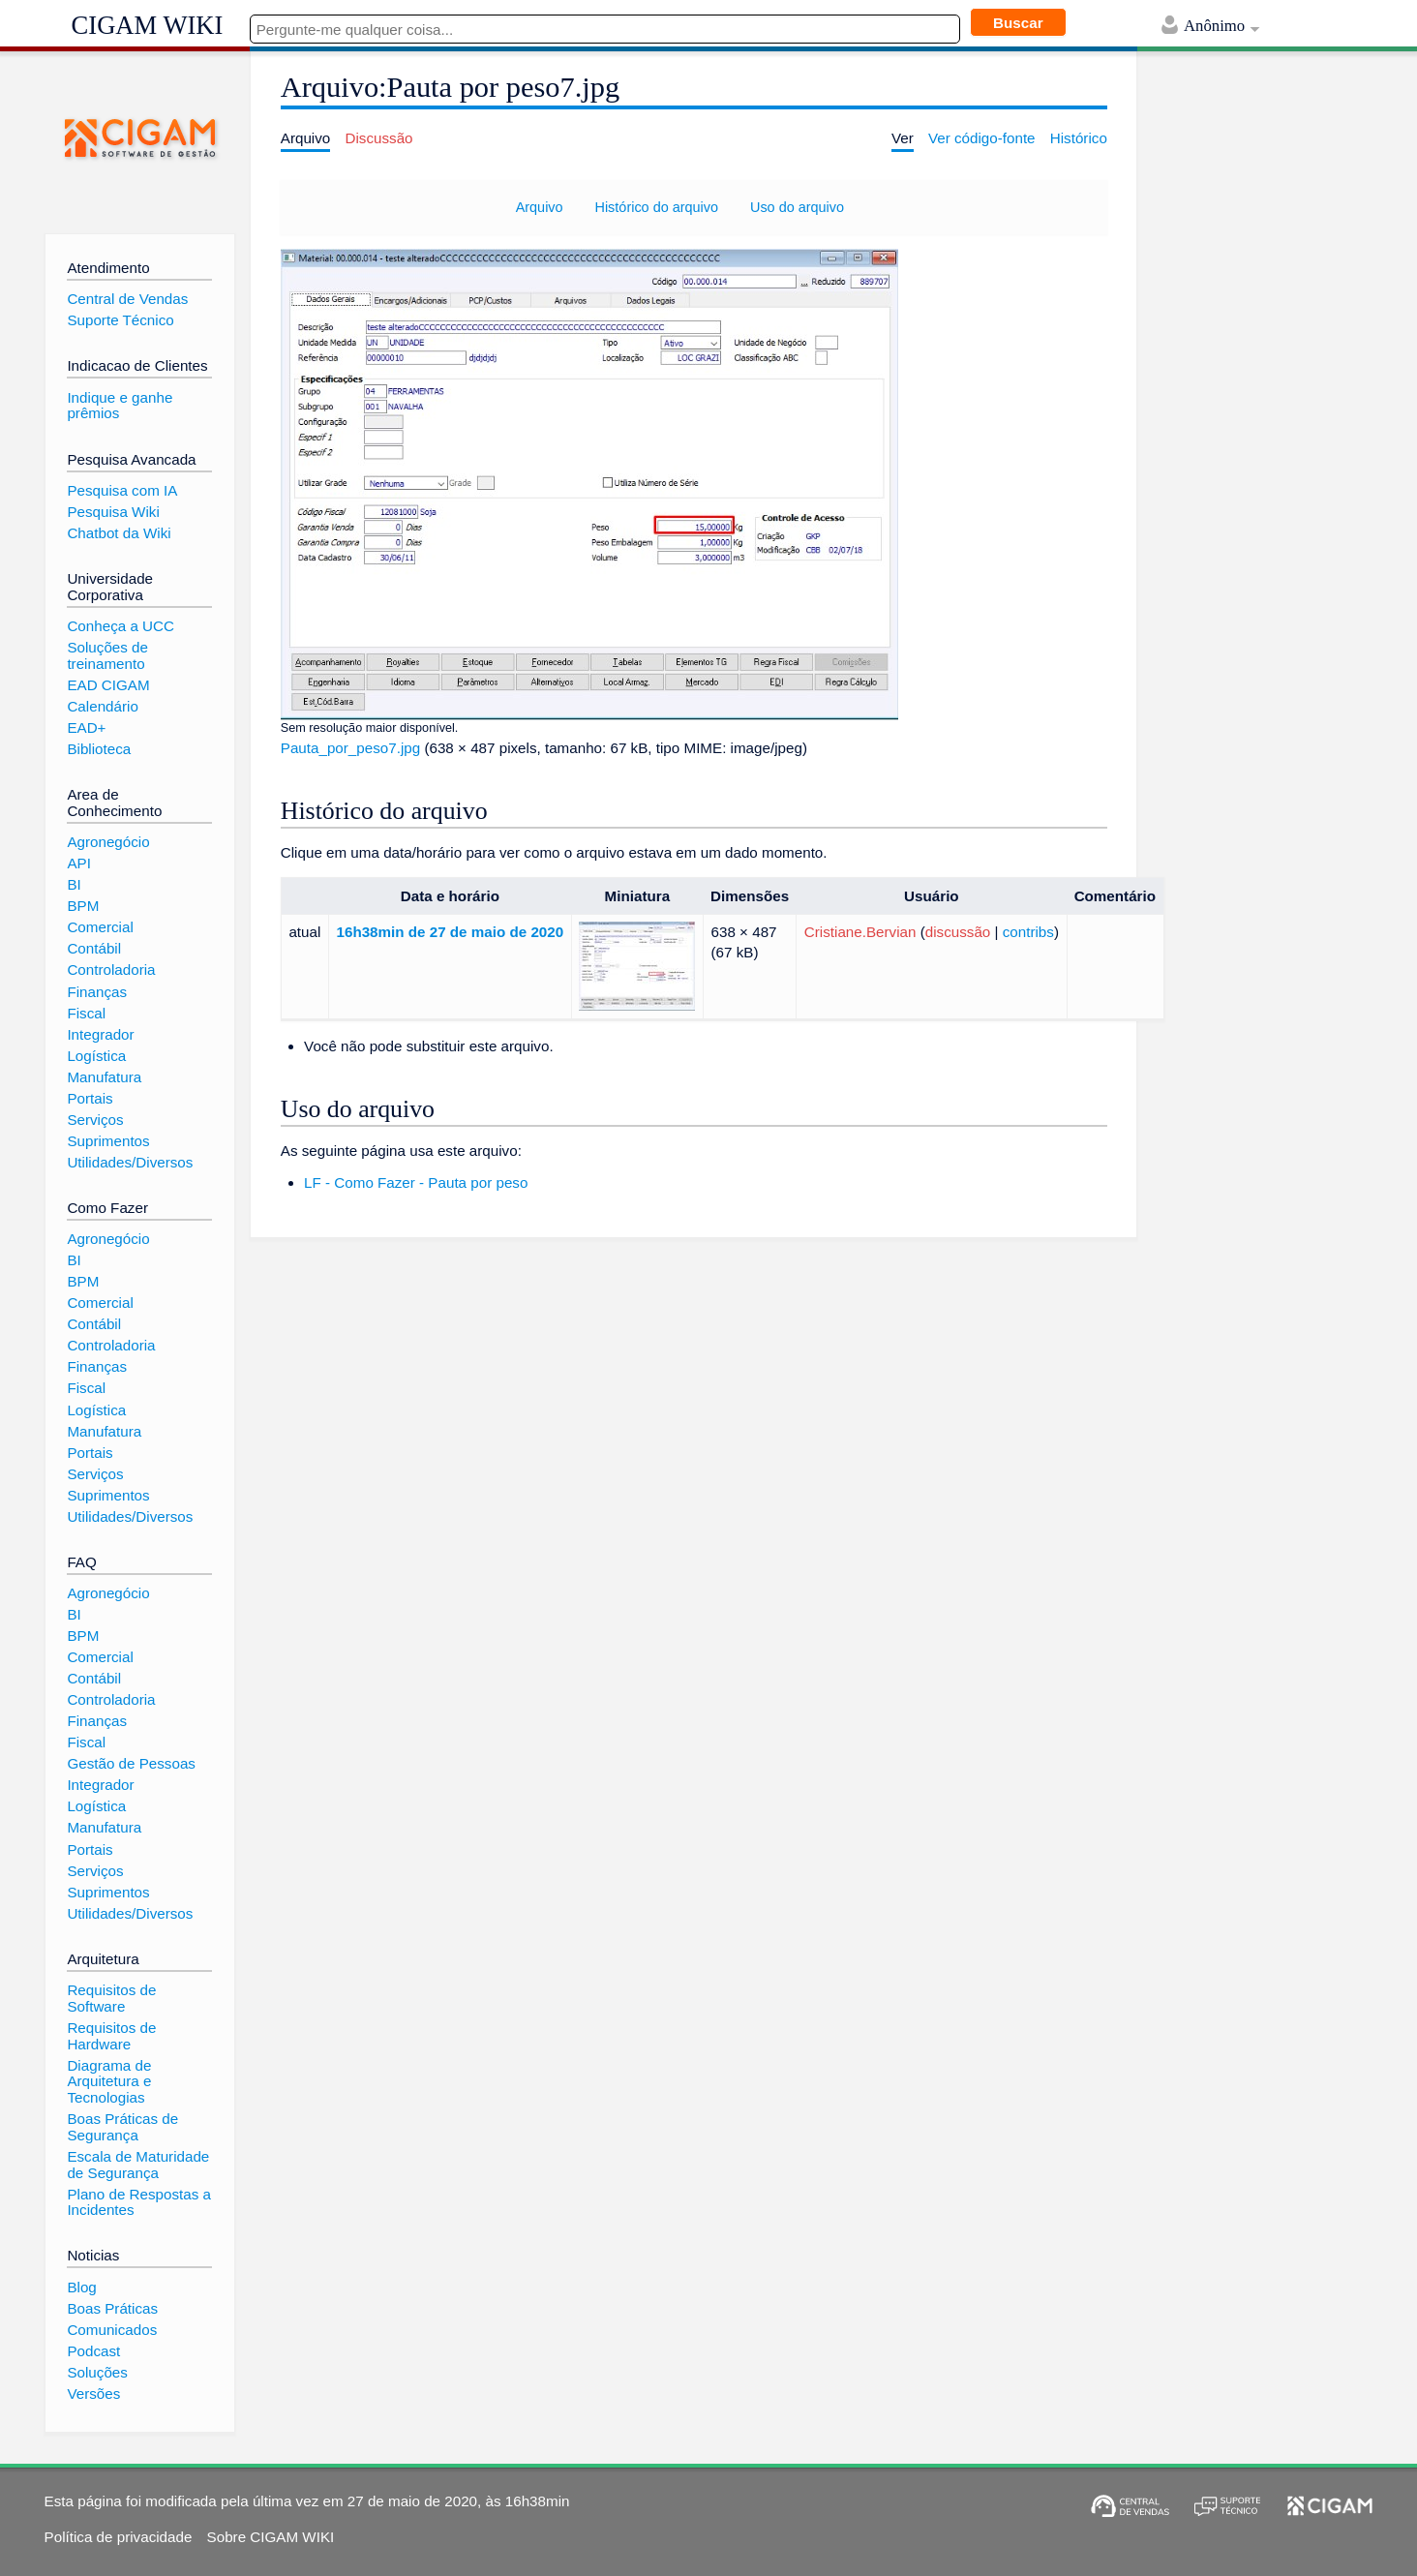 The image size is (1417, 2576). I want to click on Conheça a UCC, so click(120, 626).